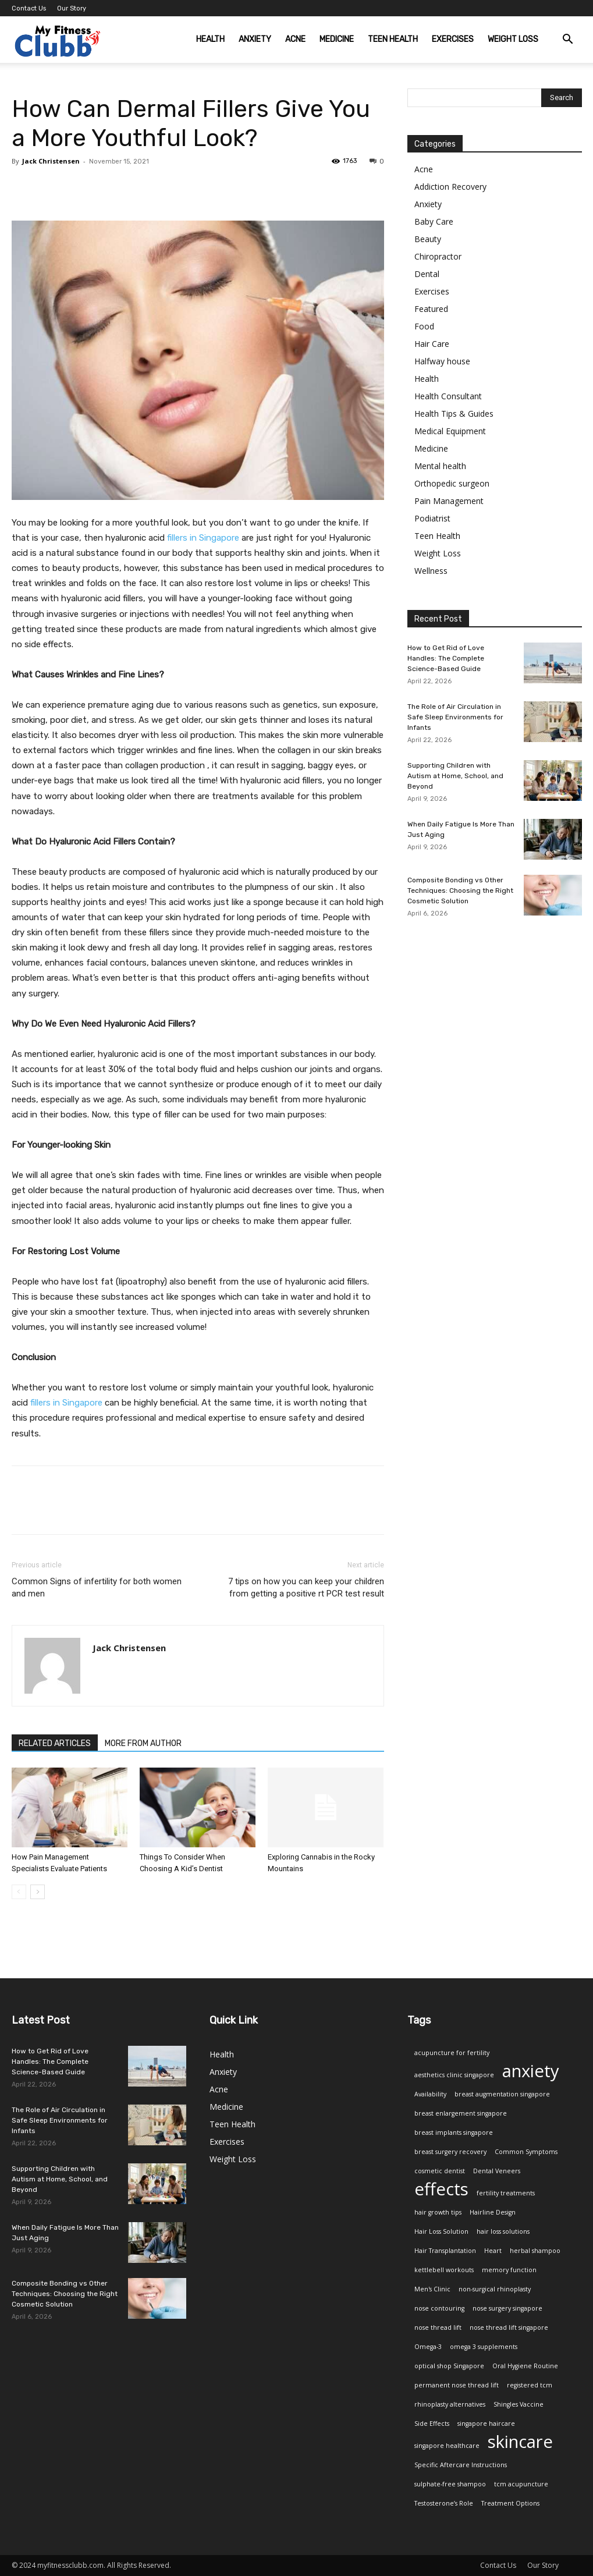 This screenshot has width=593, height=2576. What do you see at coordinates (432, 518) in the screenshot?
I see `Podiatrist` at bounding box center [432, 518].